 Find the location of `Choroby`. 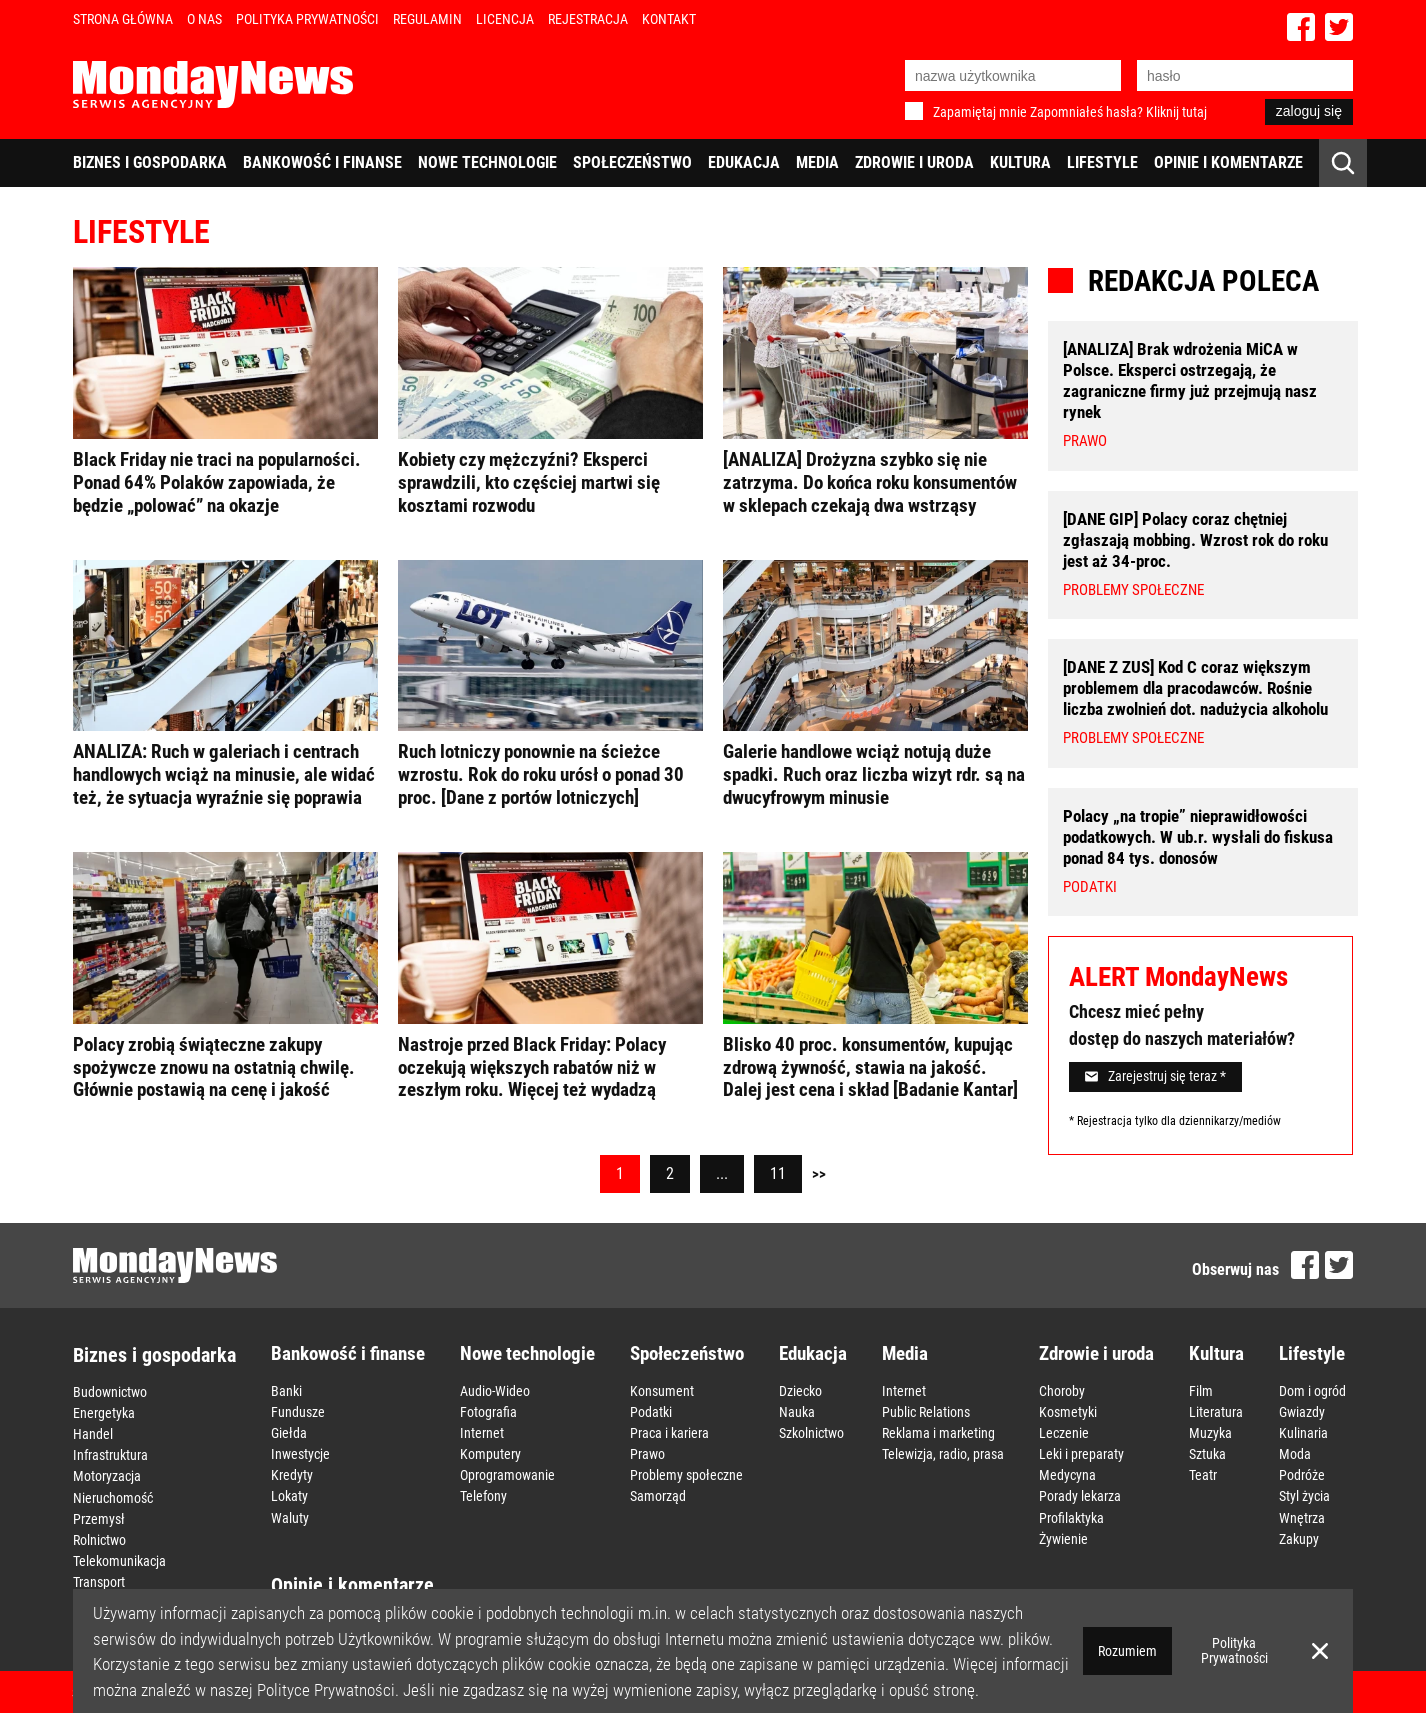

Choroby is located at coordinates (1062, 1390).